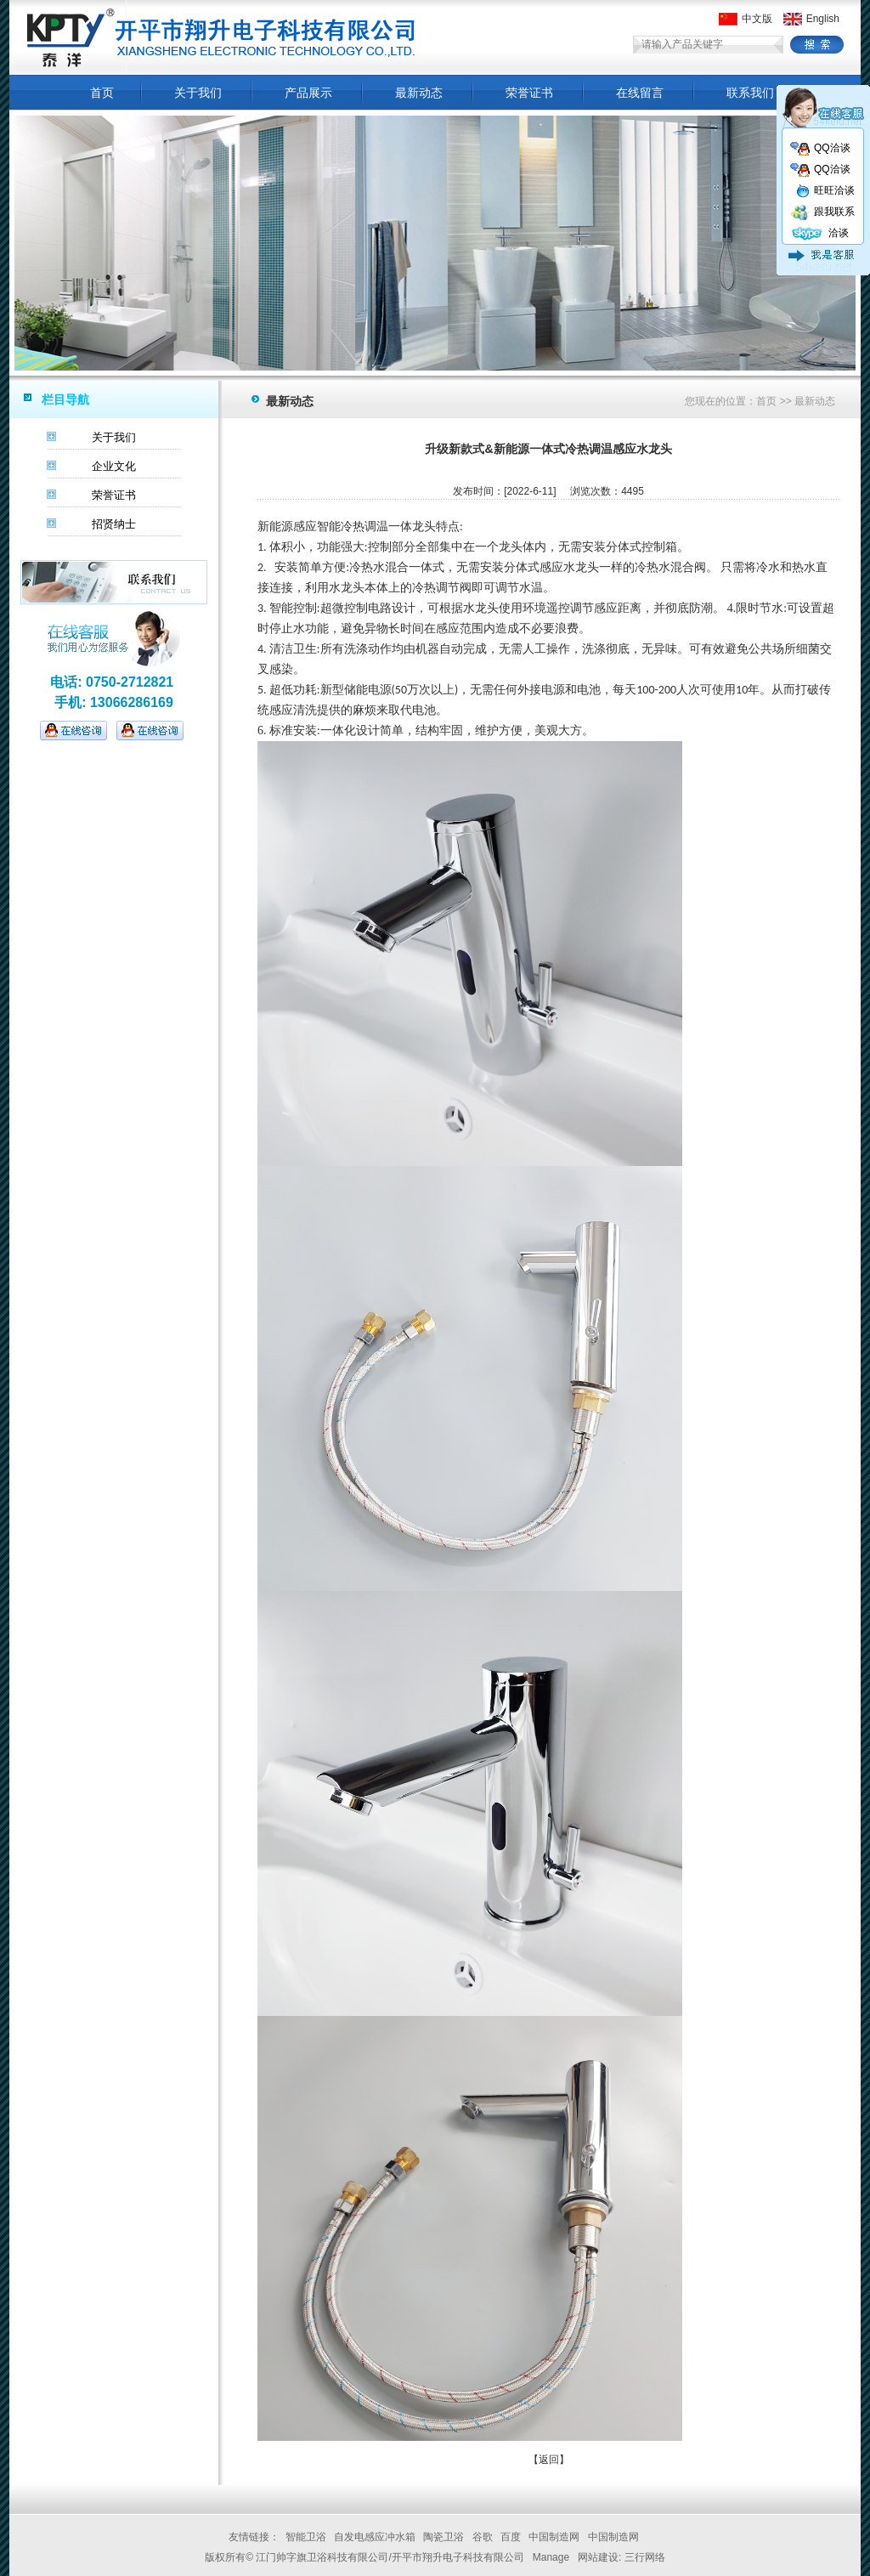  I want to click on 旺旺洽谈, so click(825, 190).